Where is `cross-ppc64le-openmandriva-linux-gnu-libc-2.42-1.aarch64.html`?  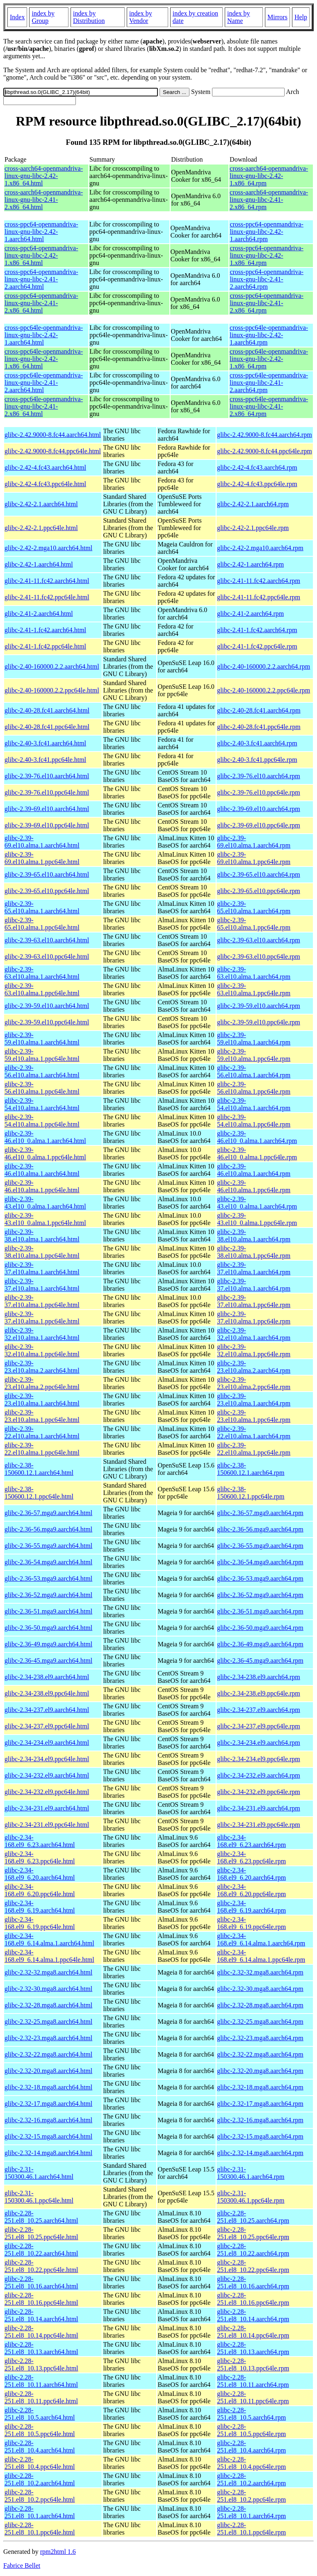
cross-ppc64le-openmandriva-linux-gnu-libc-2.42-1.aarch64.html is located at coordinates (44, 335).